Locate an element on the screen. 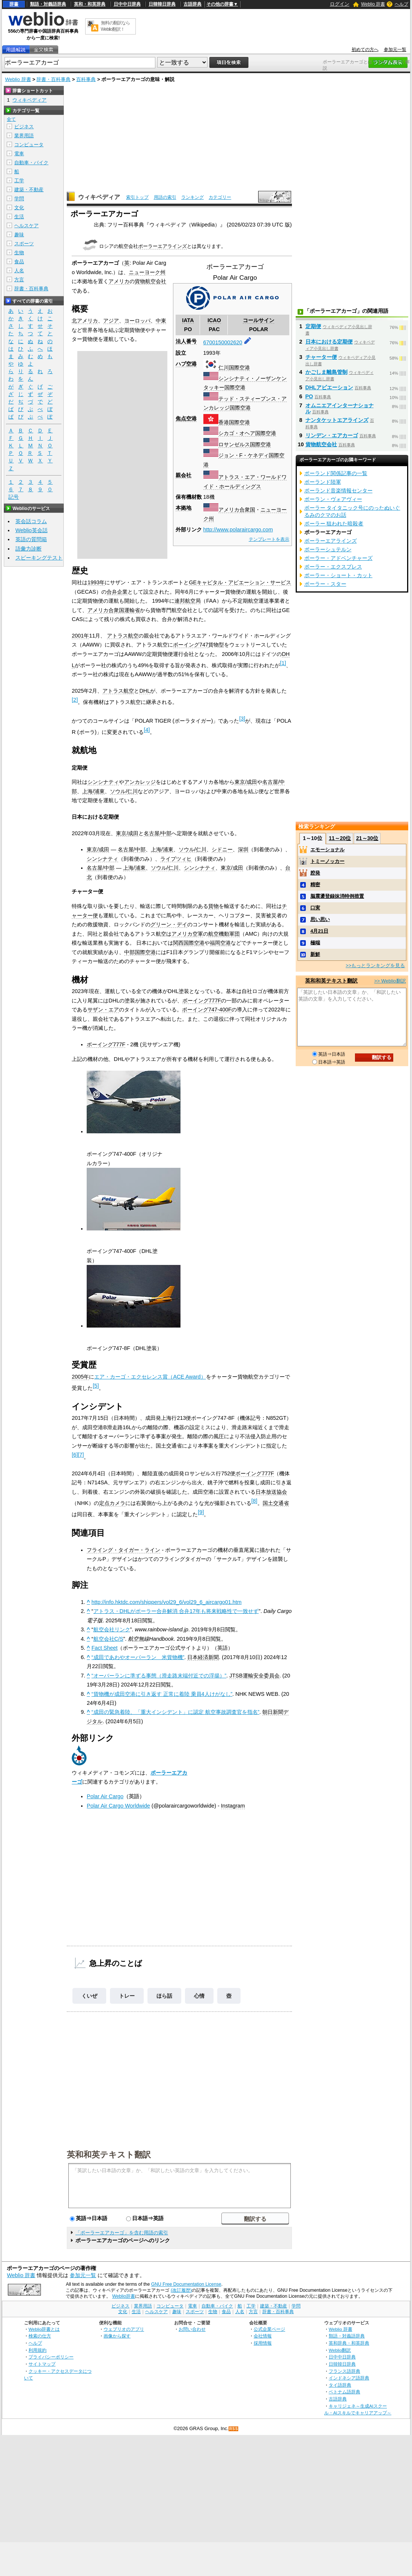 Image resolution: width=412 pixels, height=2576 pixels. 英語の質問箱 is located at coordinates (31, 539).